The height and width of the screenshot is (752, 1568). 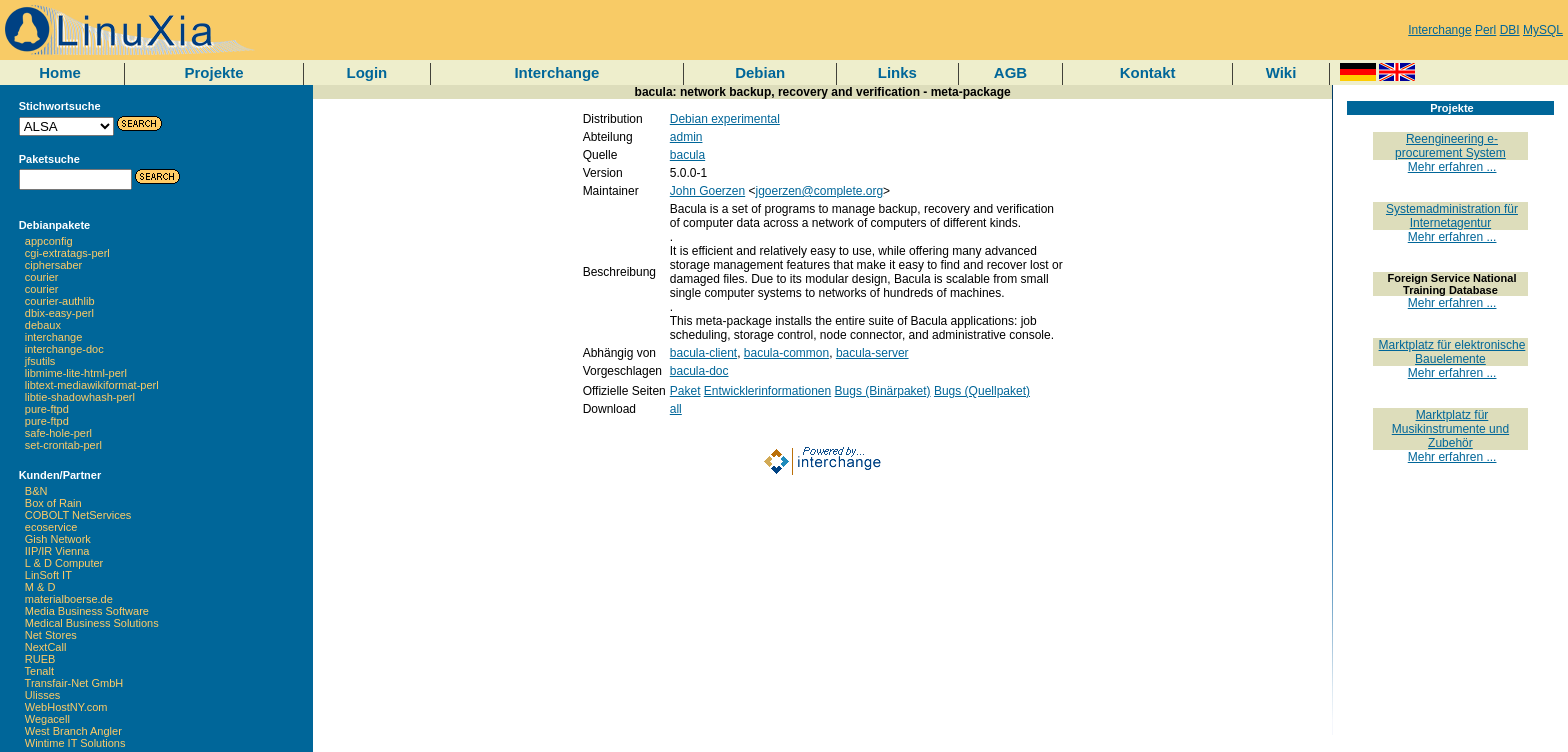 I want to click on Kontakt, so click(x=1148, y=72).